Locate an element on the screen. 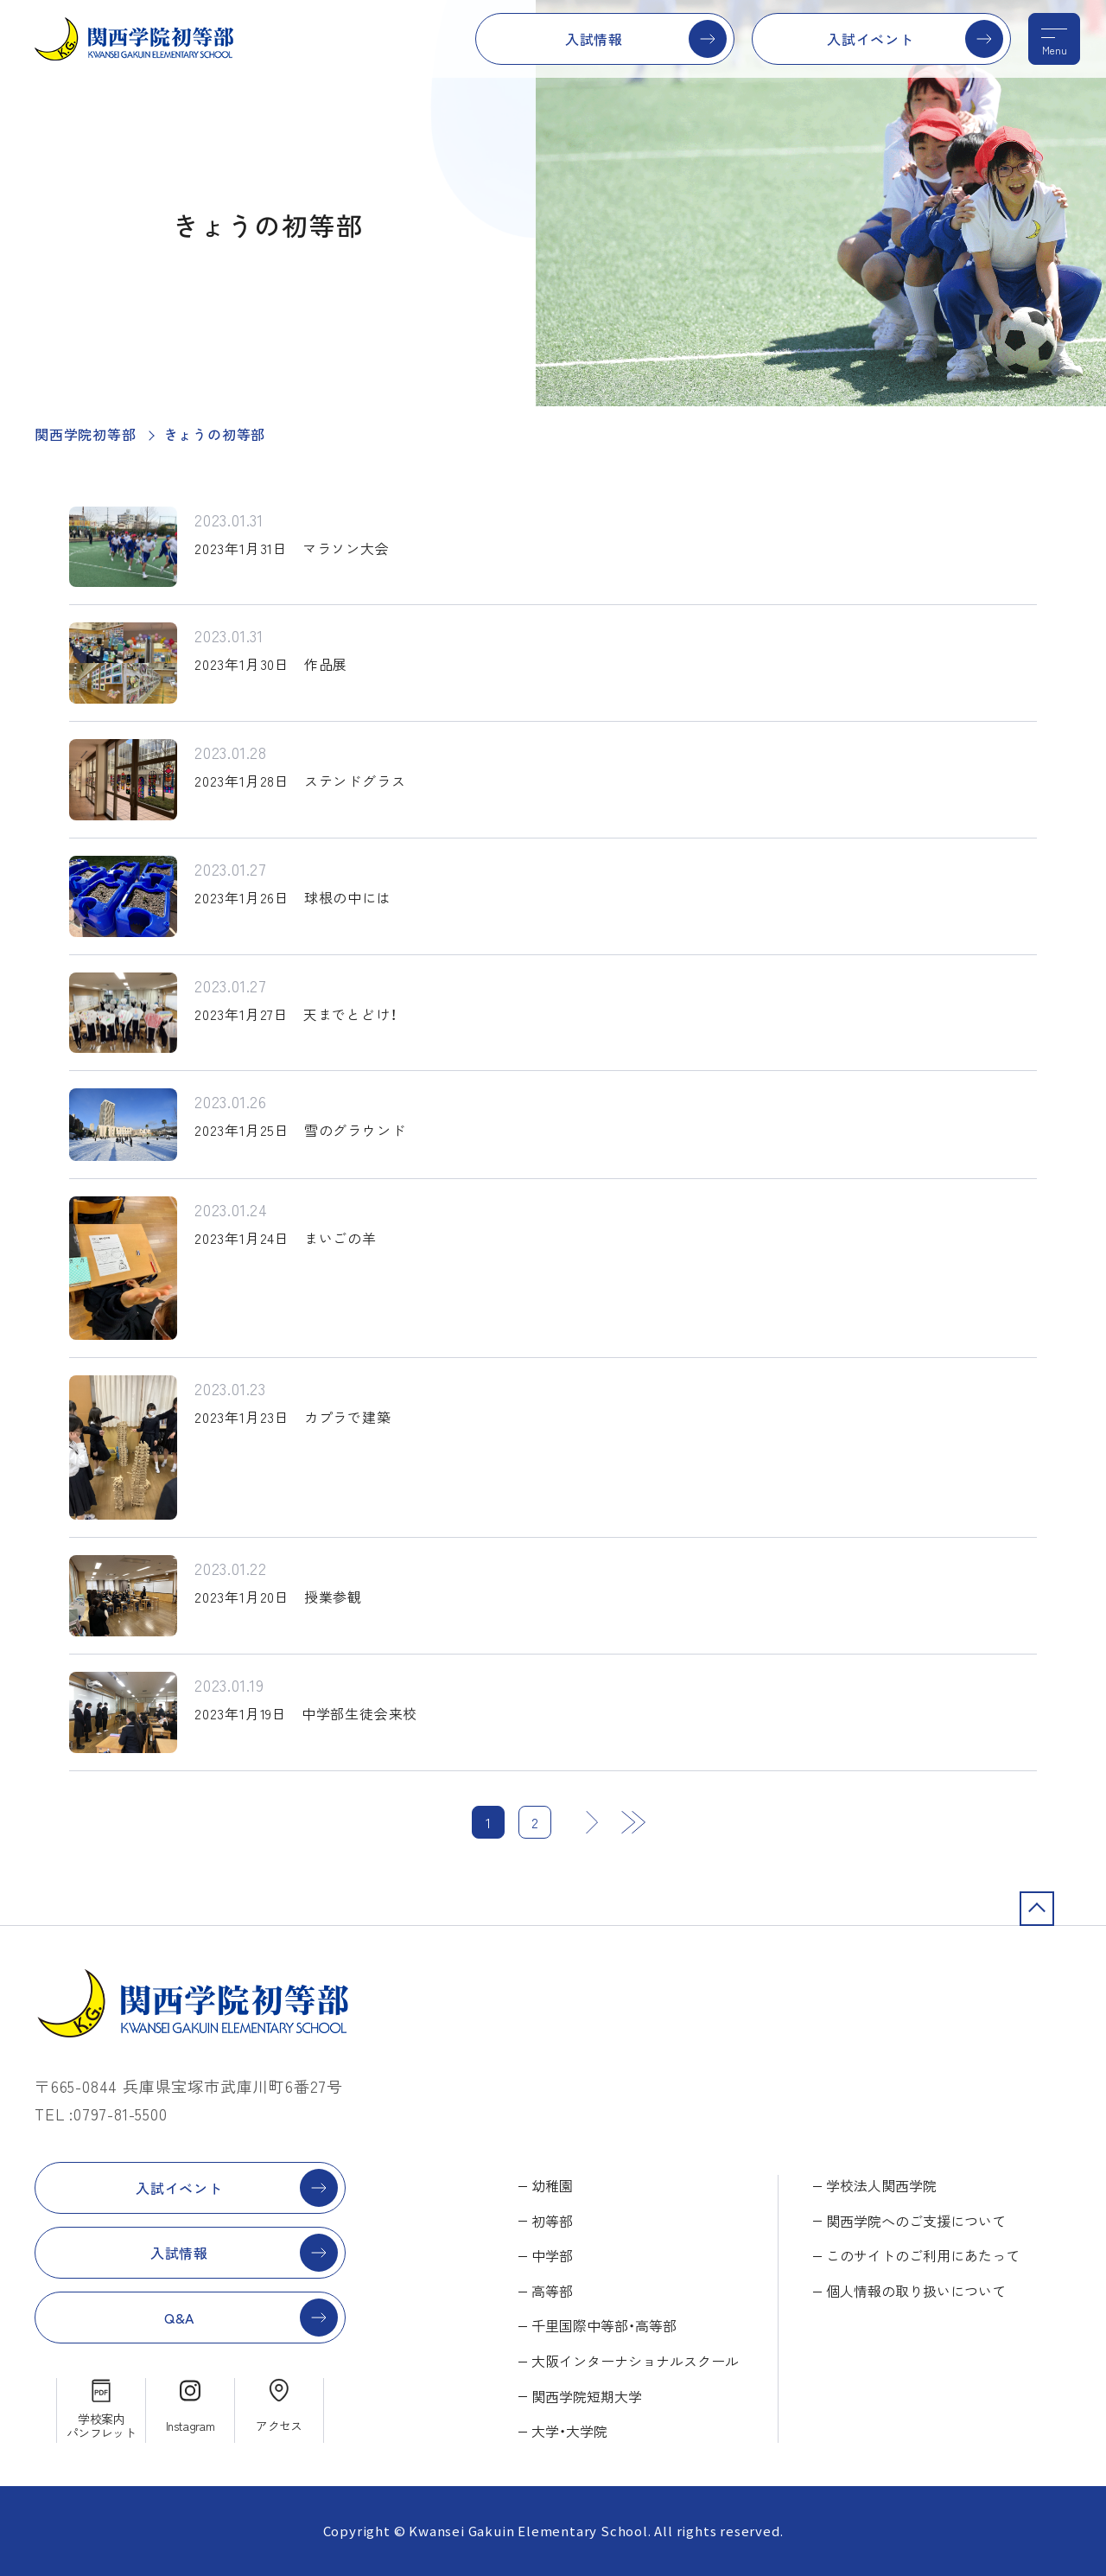 The image size is (1106, 2576). 入試情報 is located at coordinates (594, 39).